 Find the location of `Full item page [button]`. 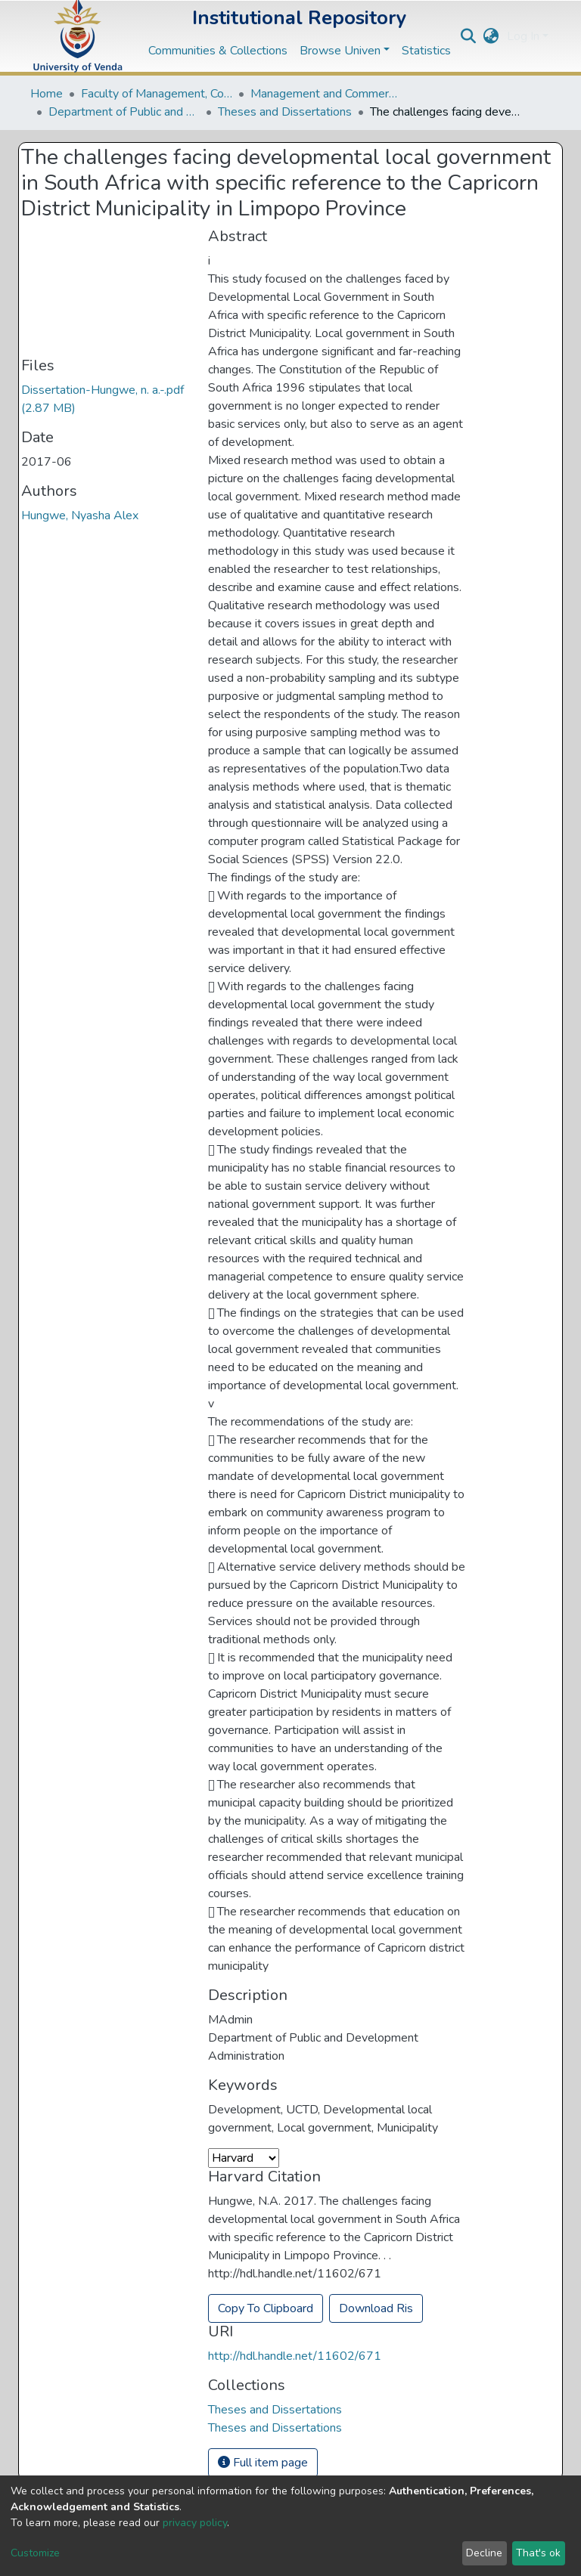

Full item page [button] is located at coordinates (263, 2462).